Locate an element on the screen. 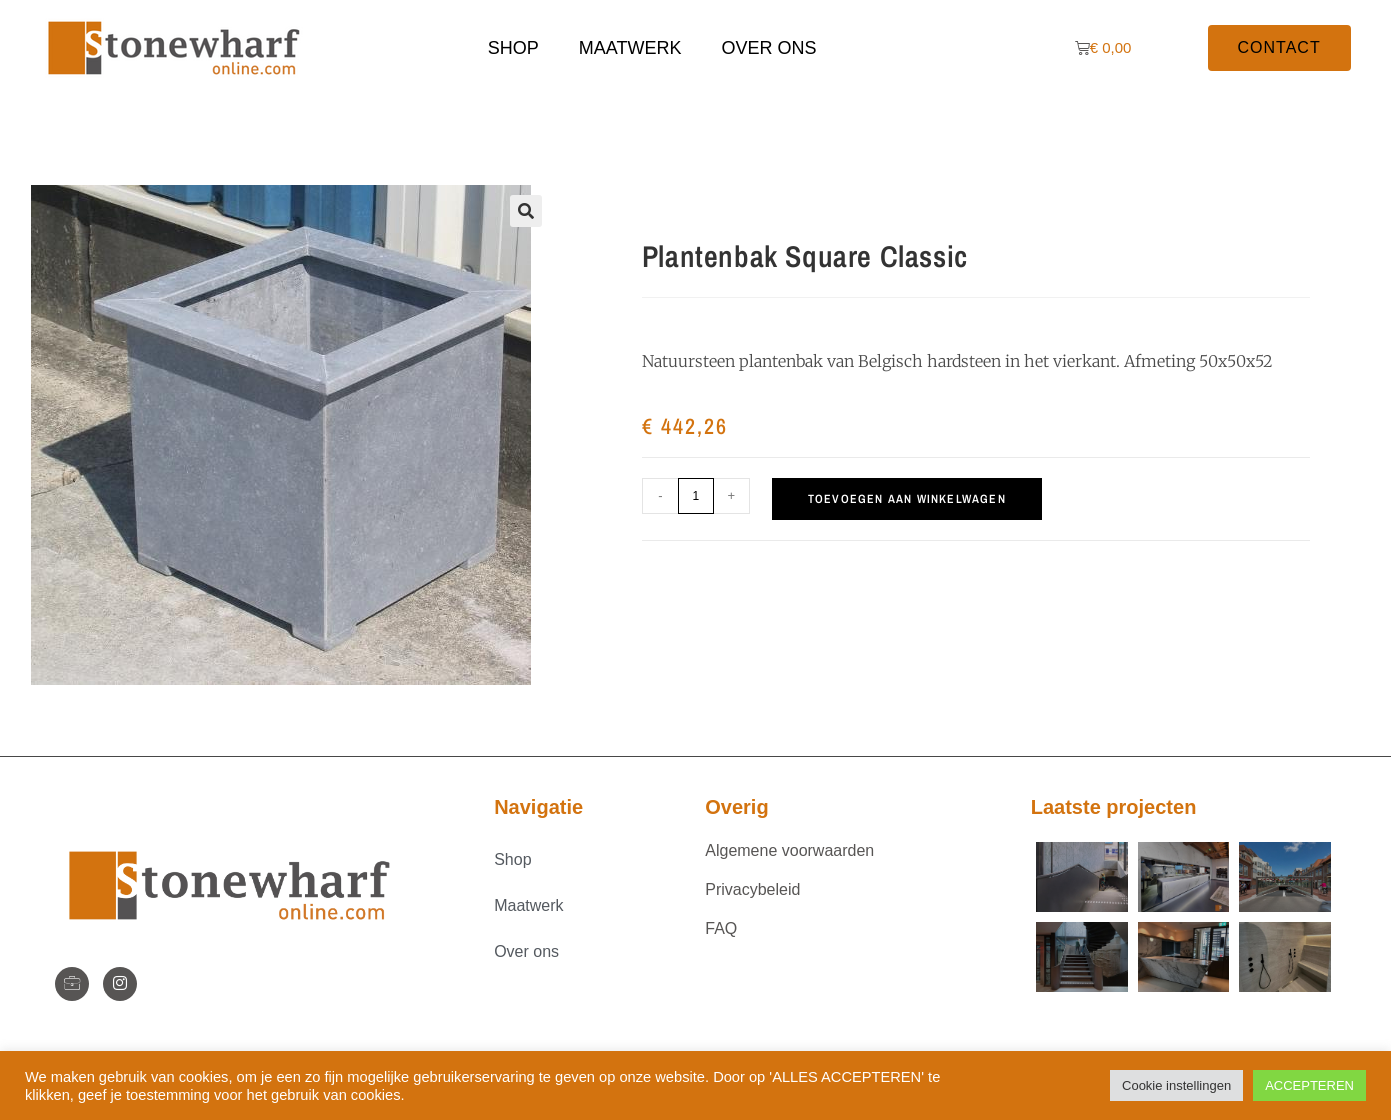 The width and height of the screenshot is (1391, 1120). [StoneWharf] is located at coordinates (72, 984).